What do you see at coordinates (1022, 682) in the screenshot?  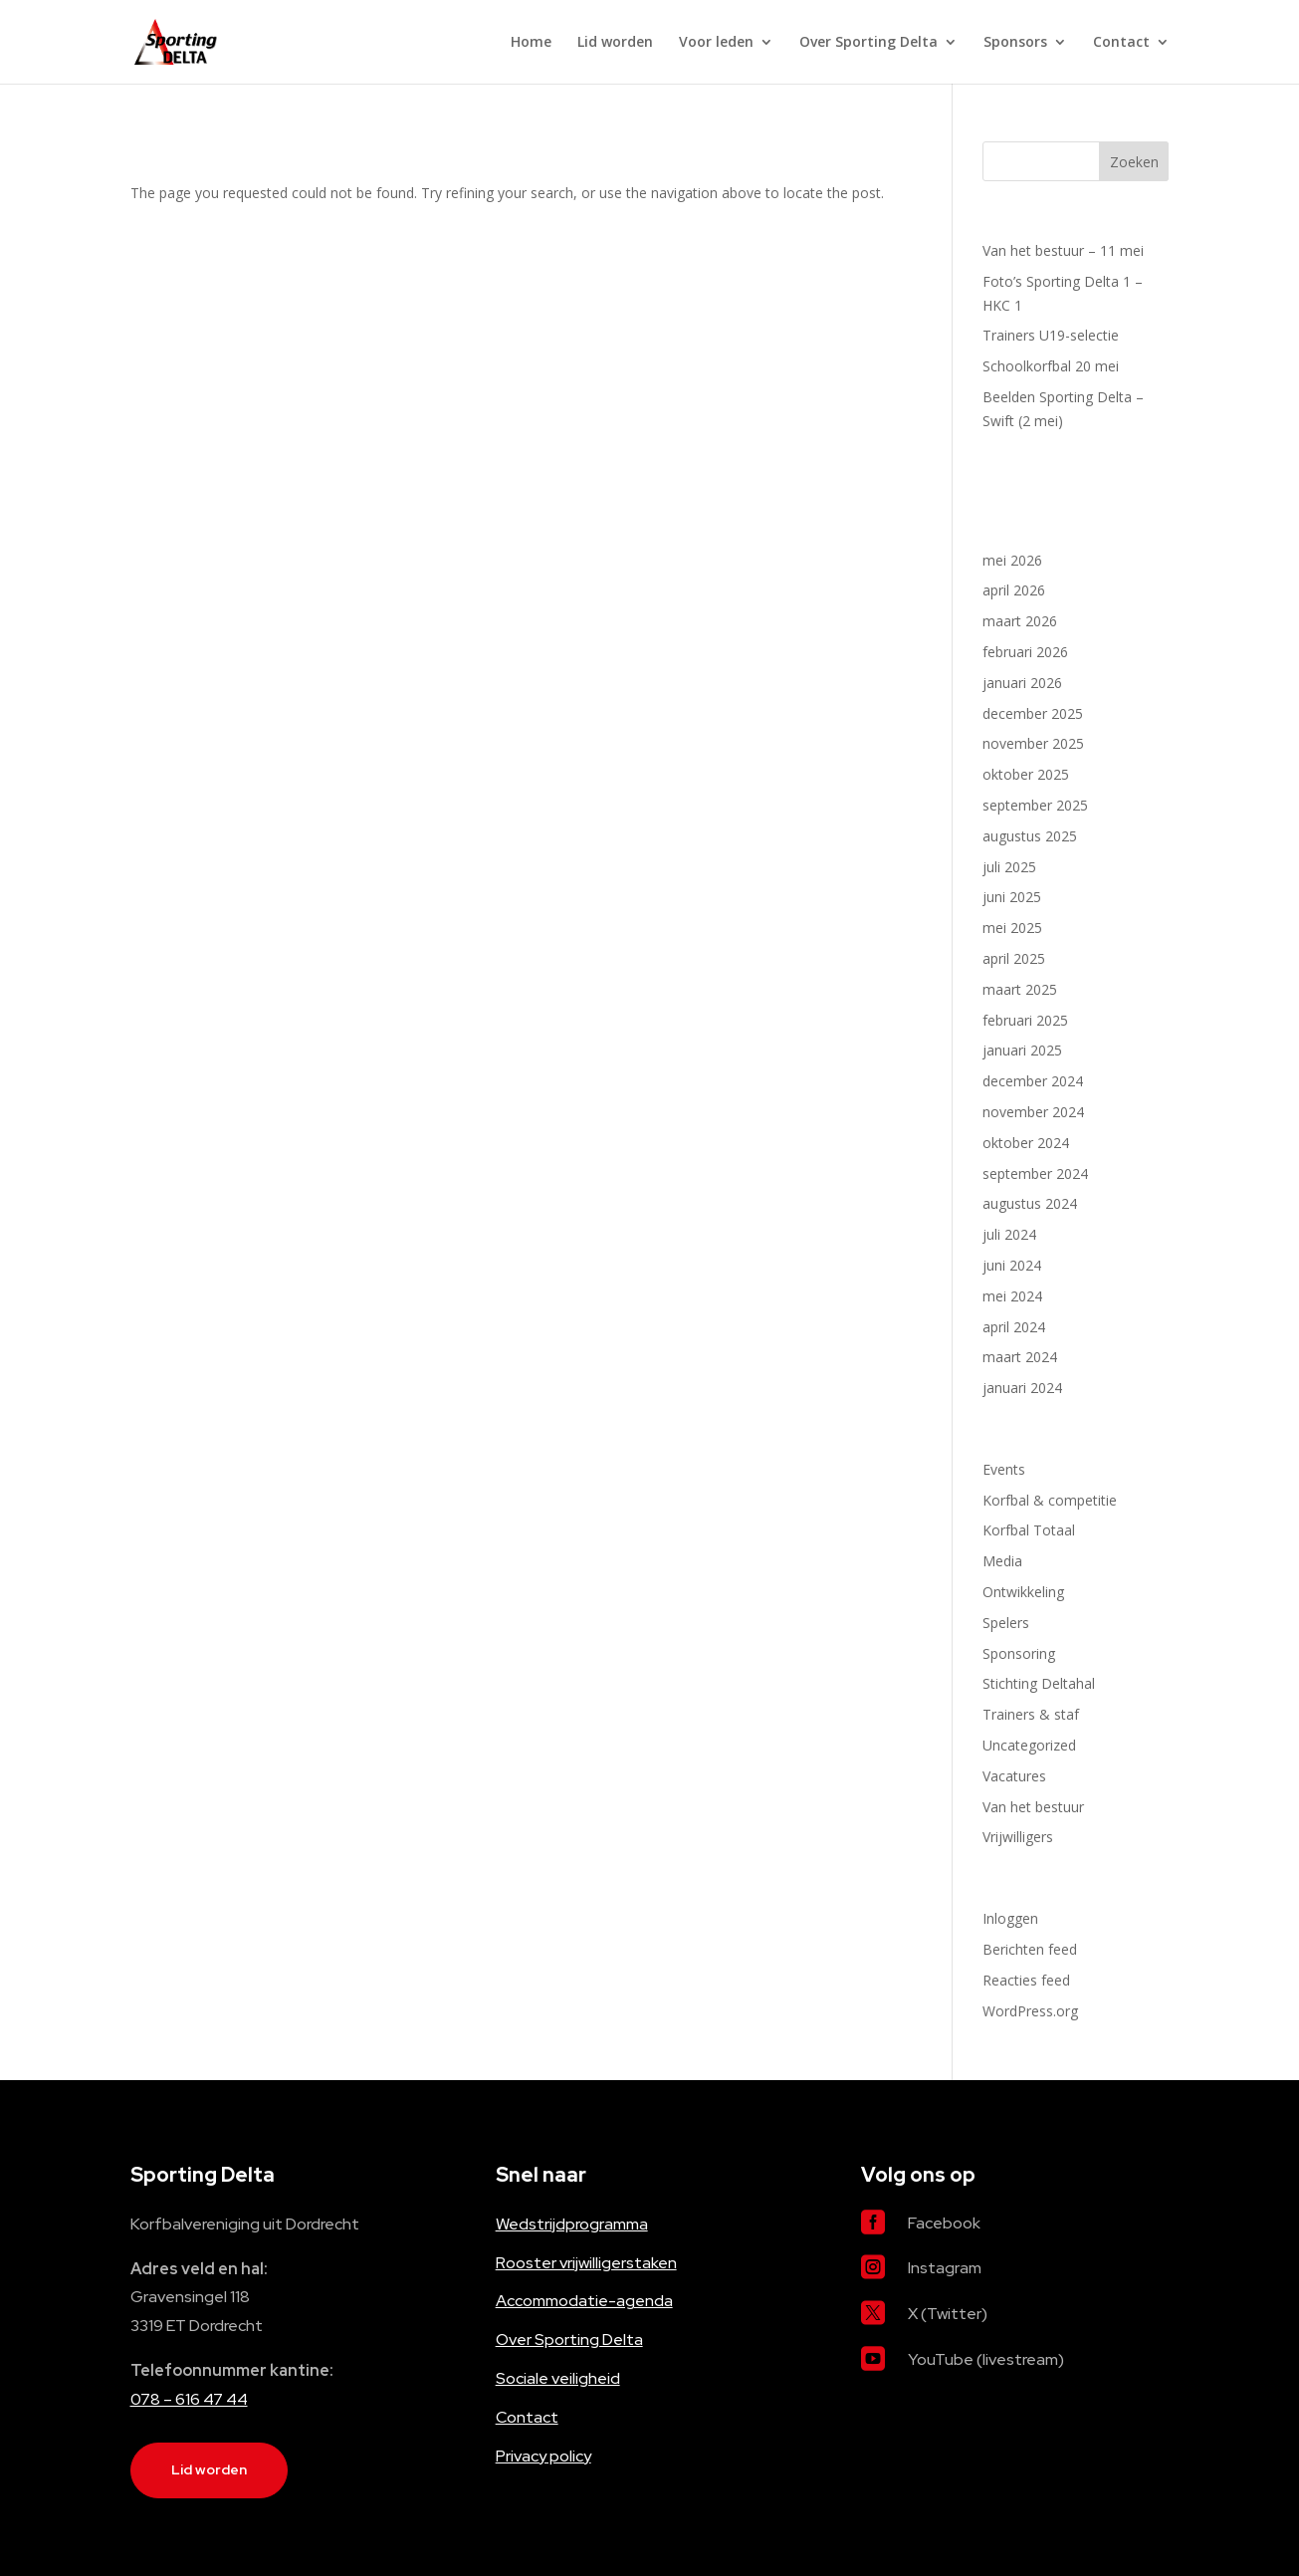 I see `januari 2026` at bounding box center [1022, 682].